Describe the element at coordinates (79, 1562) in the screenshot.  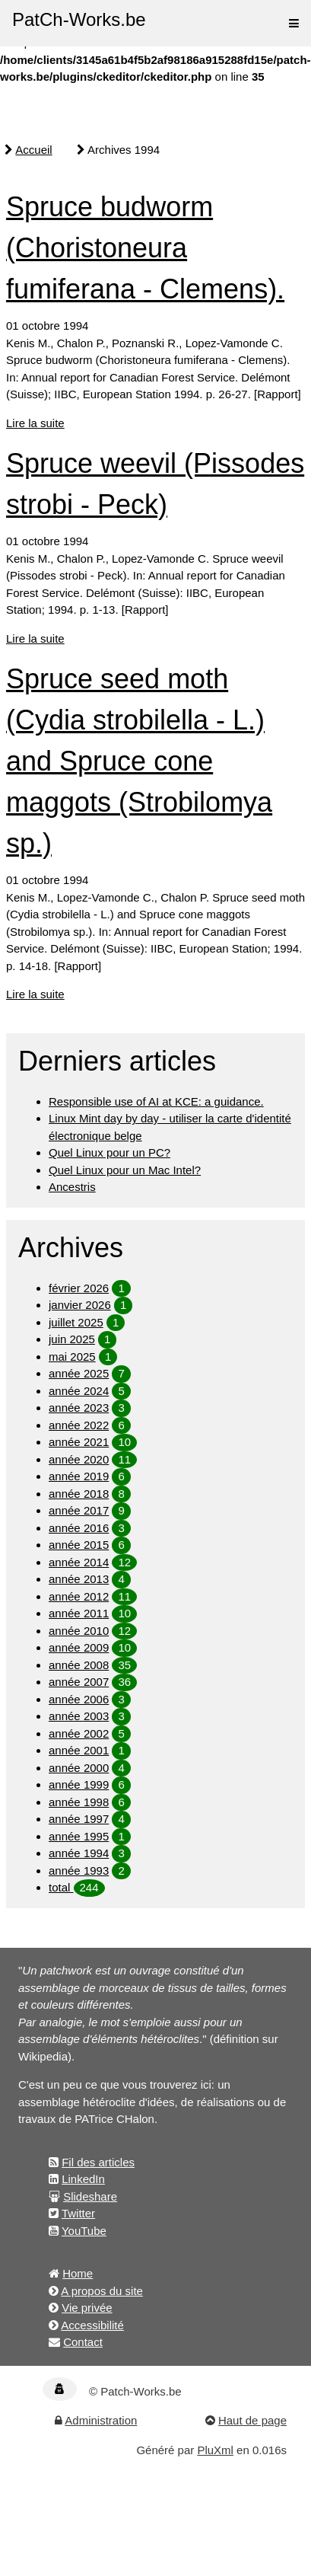
I see `année 2014` at that location.